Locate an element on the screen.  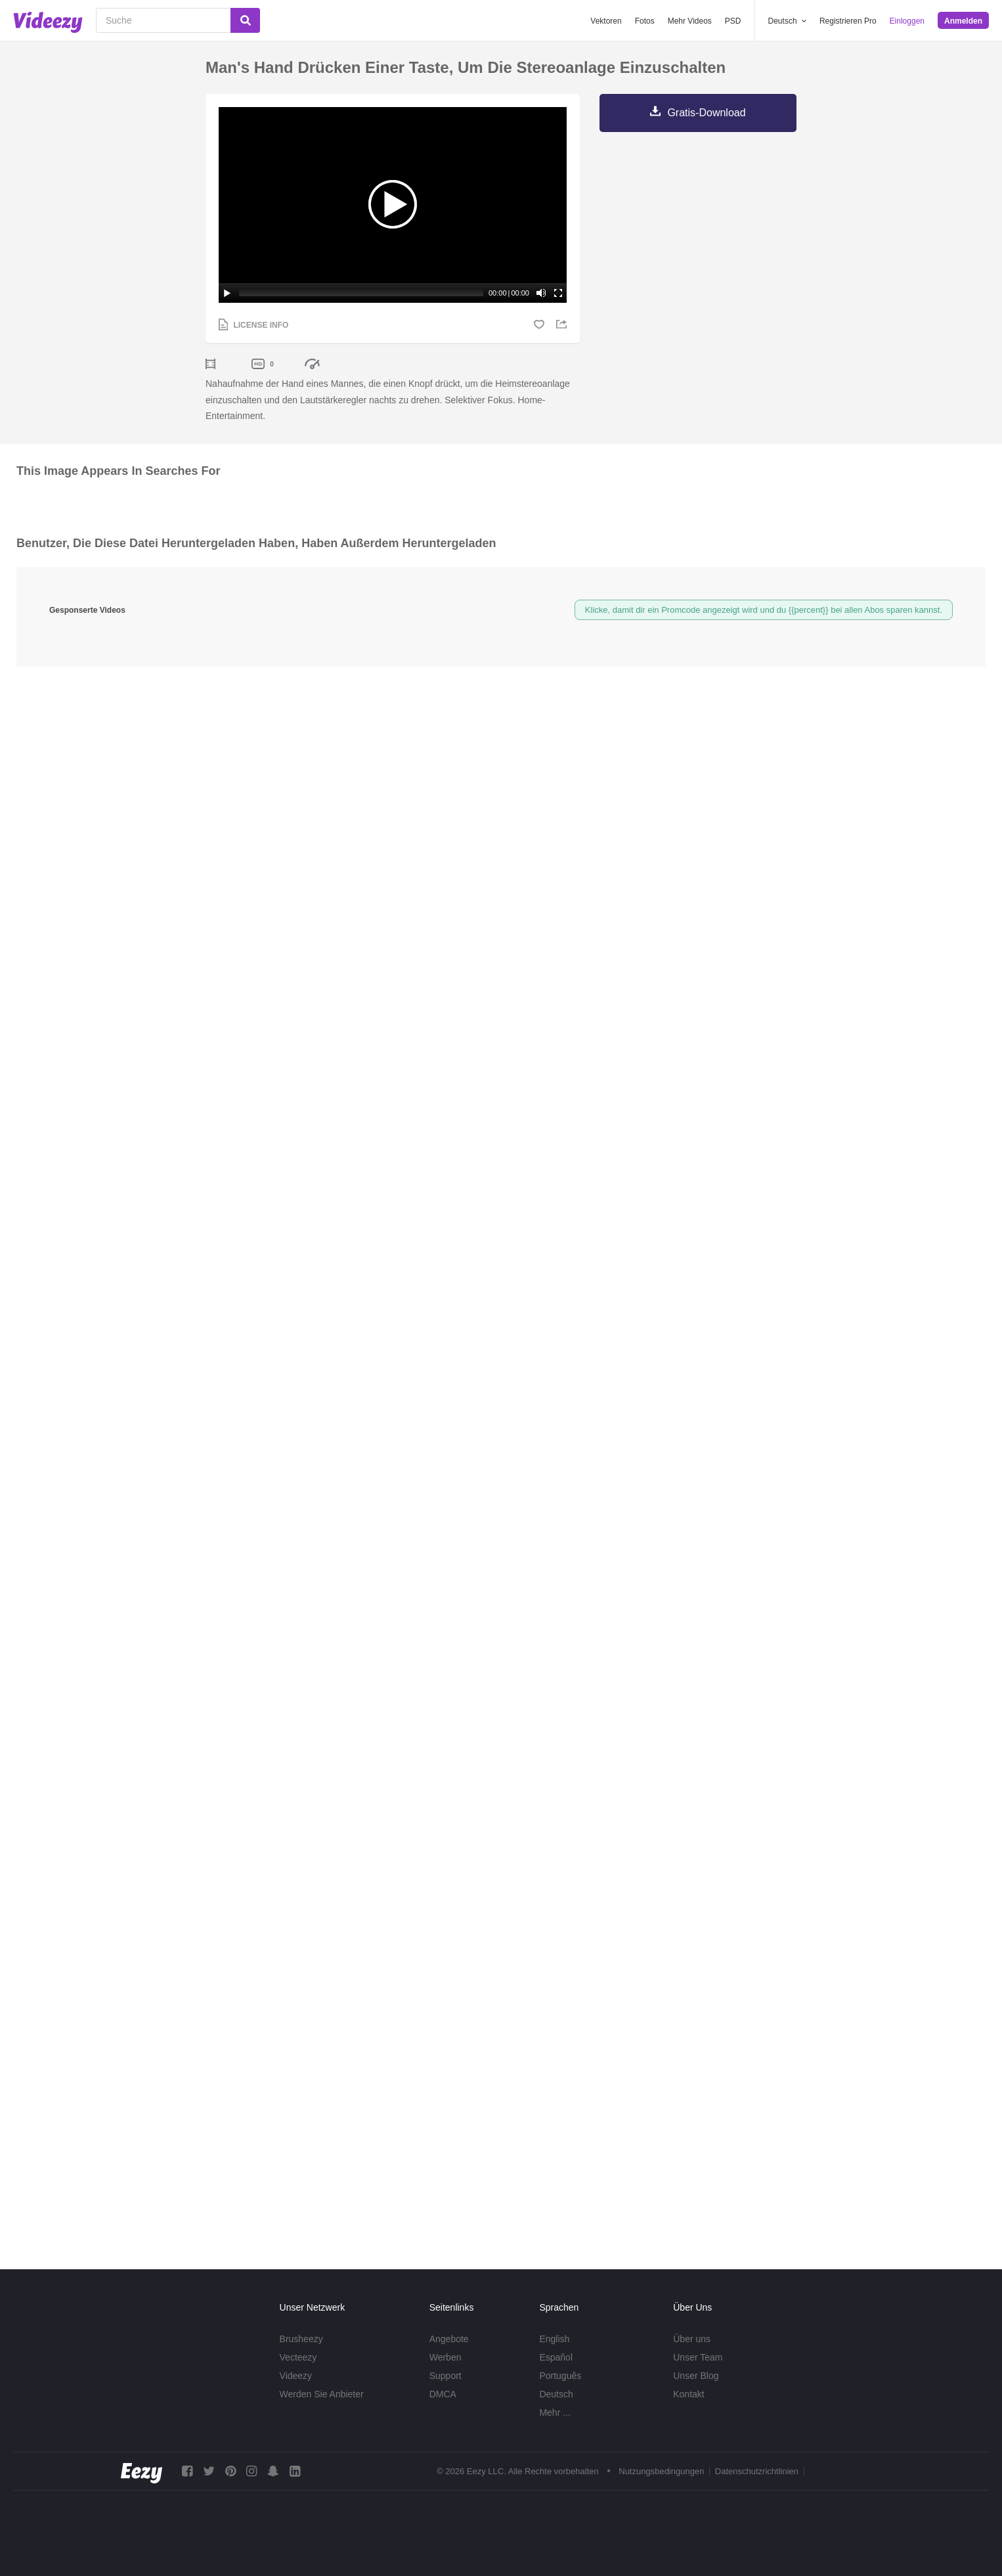
Angebote is located at coordinates (449, 2339).